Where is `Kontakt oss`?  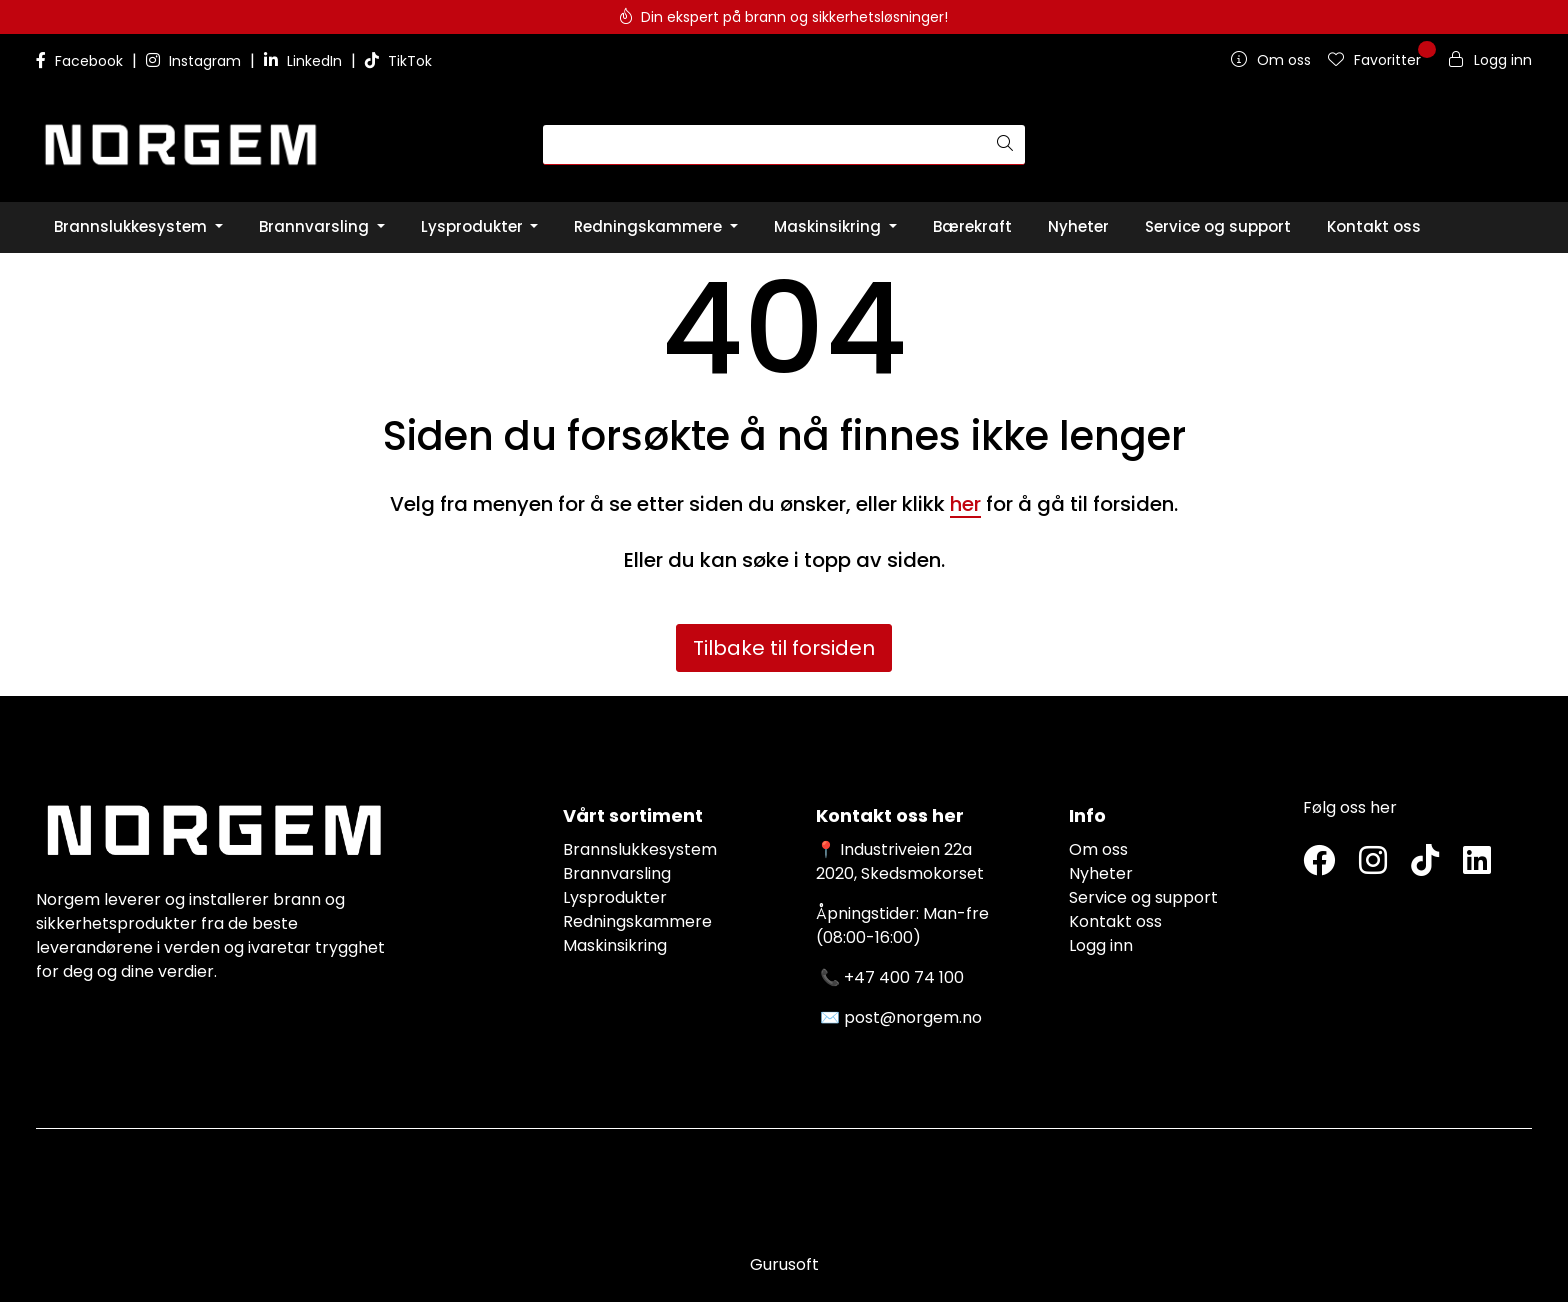 Kontakt oss is located at coordinates (1115, 921).